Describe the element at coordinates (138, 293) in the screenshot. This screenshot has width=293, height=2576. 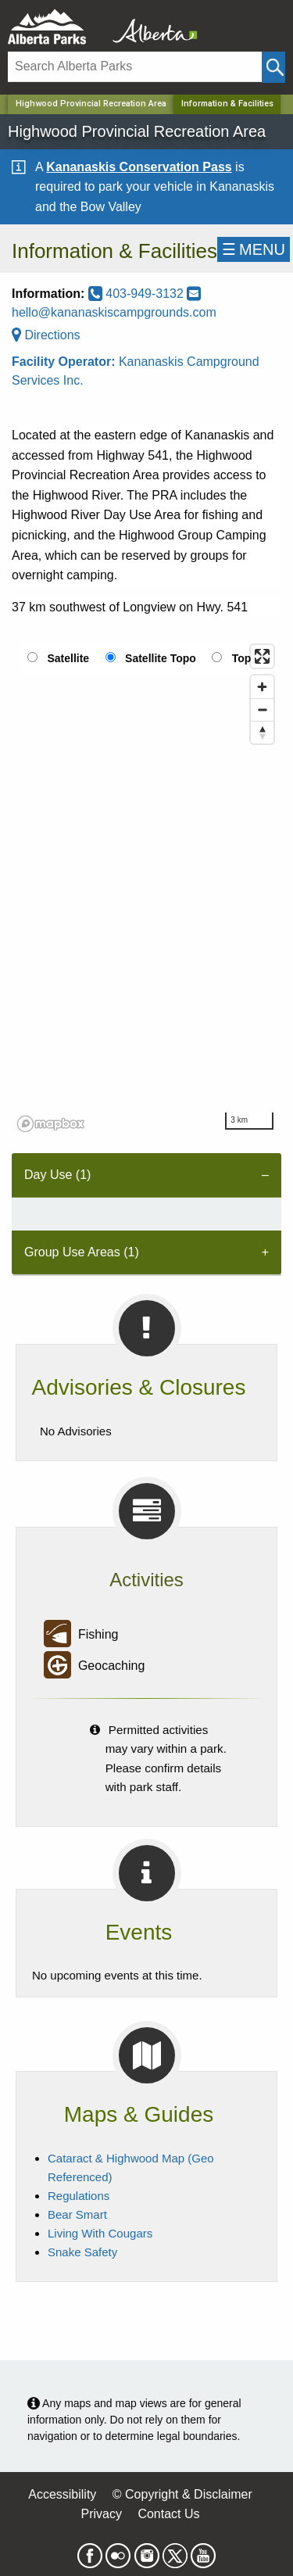
I see `403-949-3132` at that location.